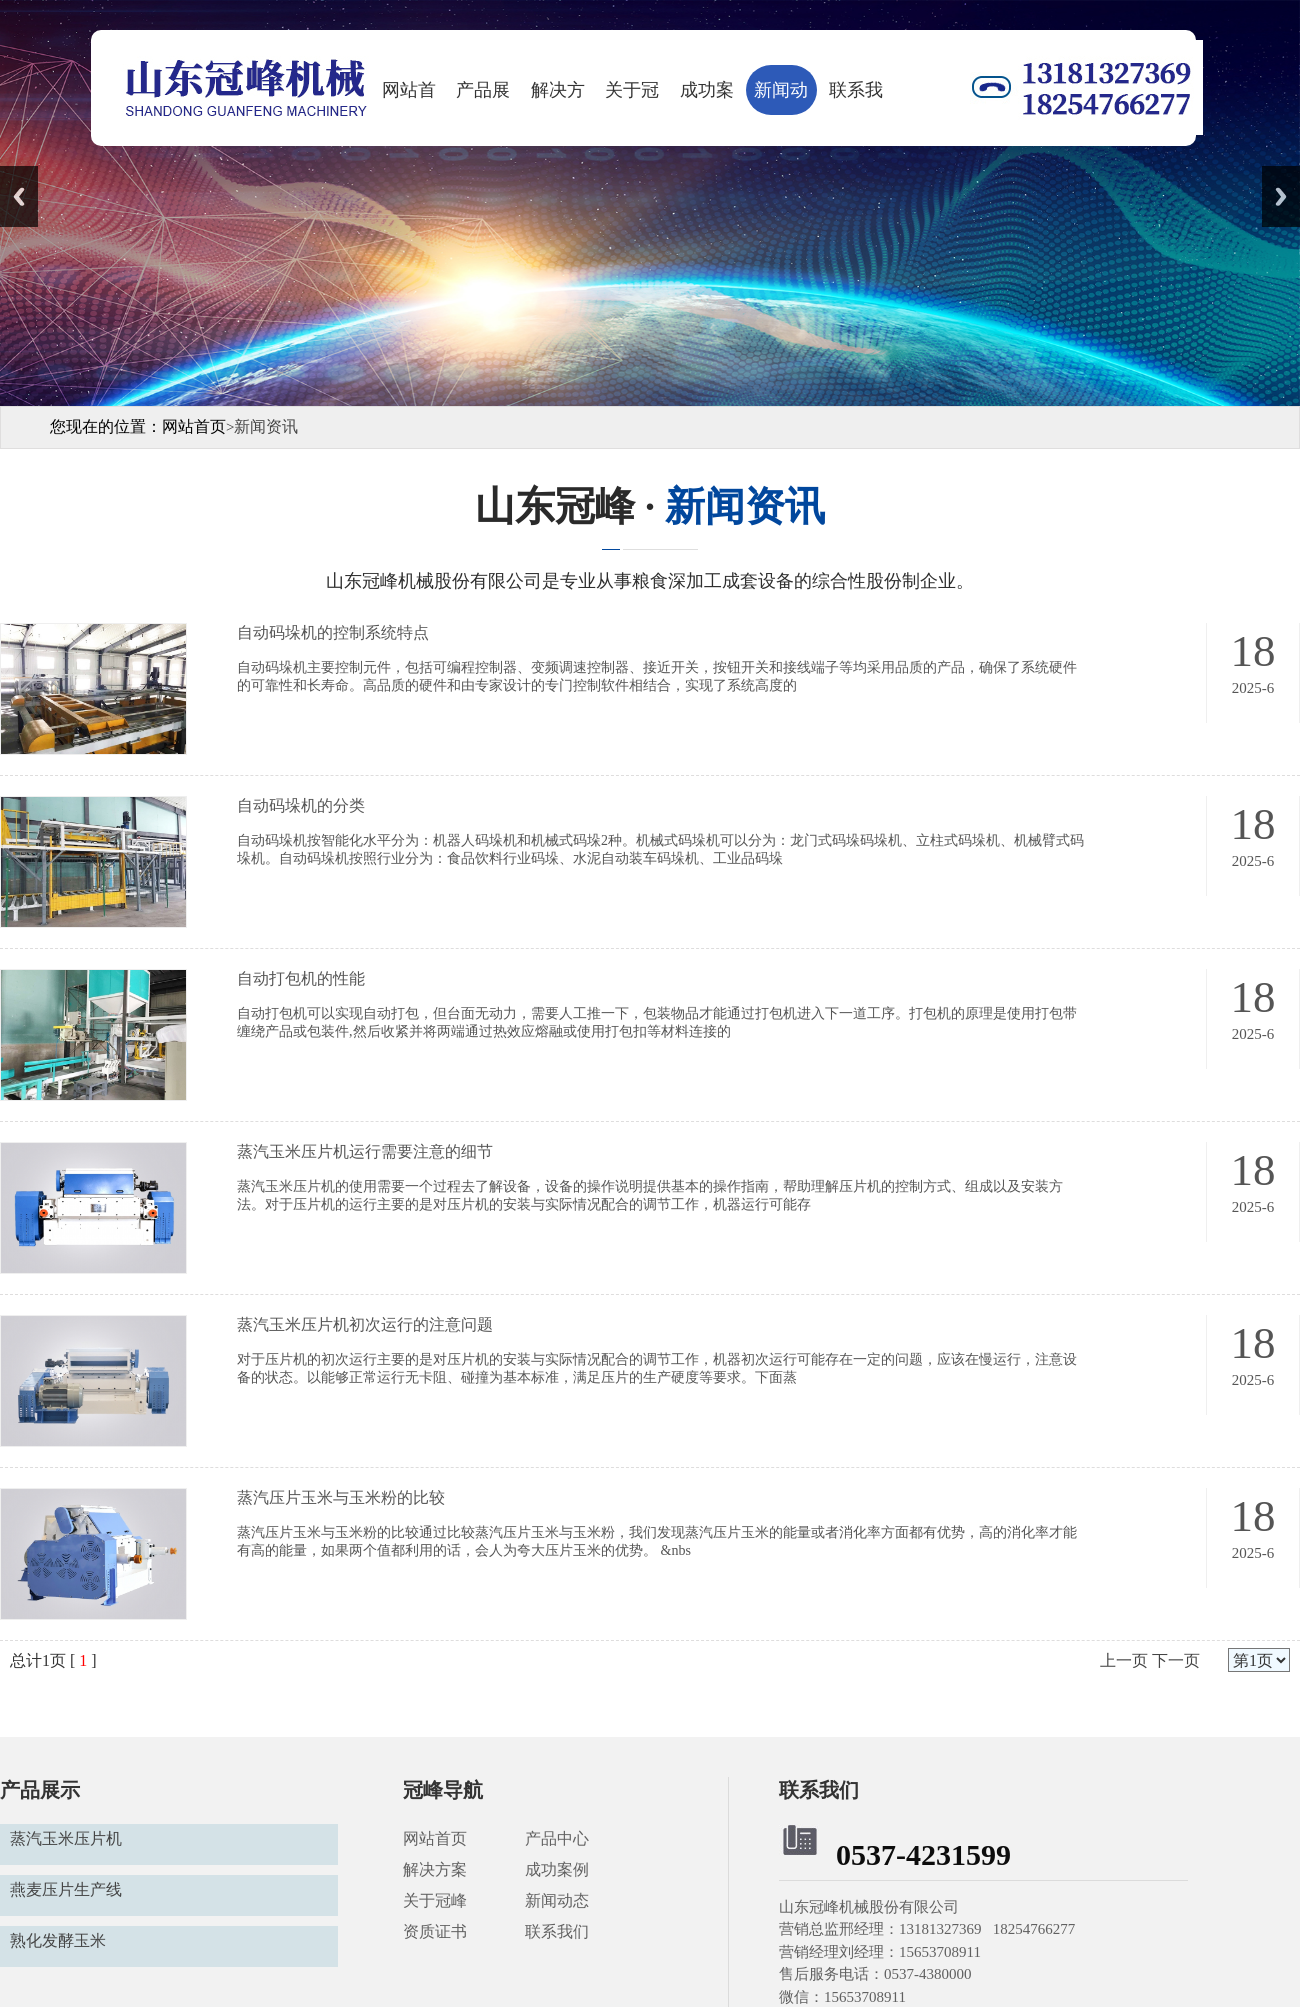  Describe the element at coordinates (707, 97) in the screenshot. I see `成功案例` at that location.